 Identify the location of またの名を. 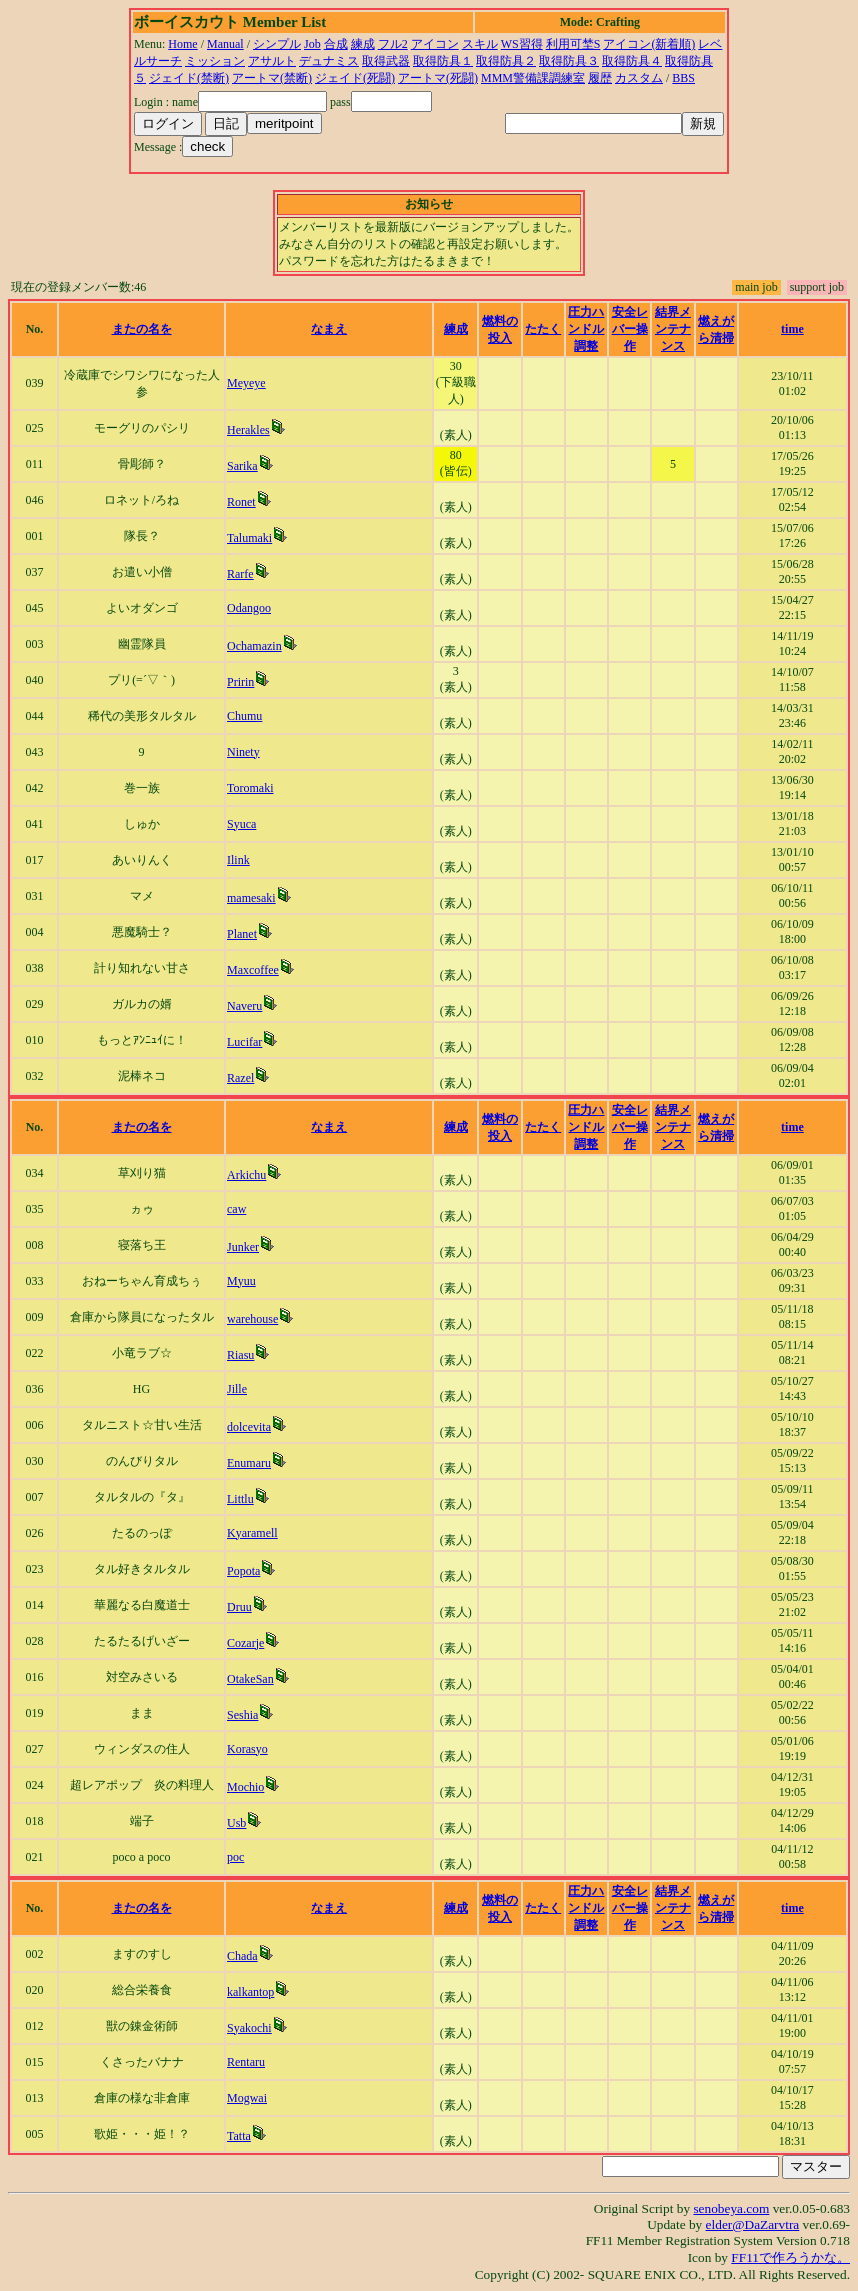
(142, 329).